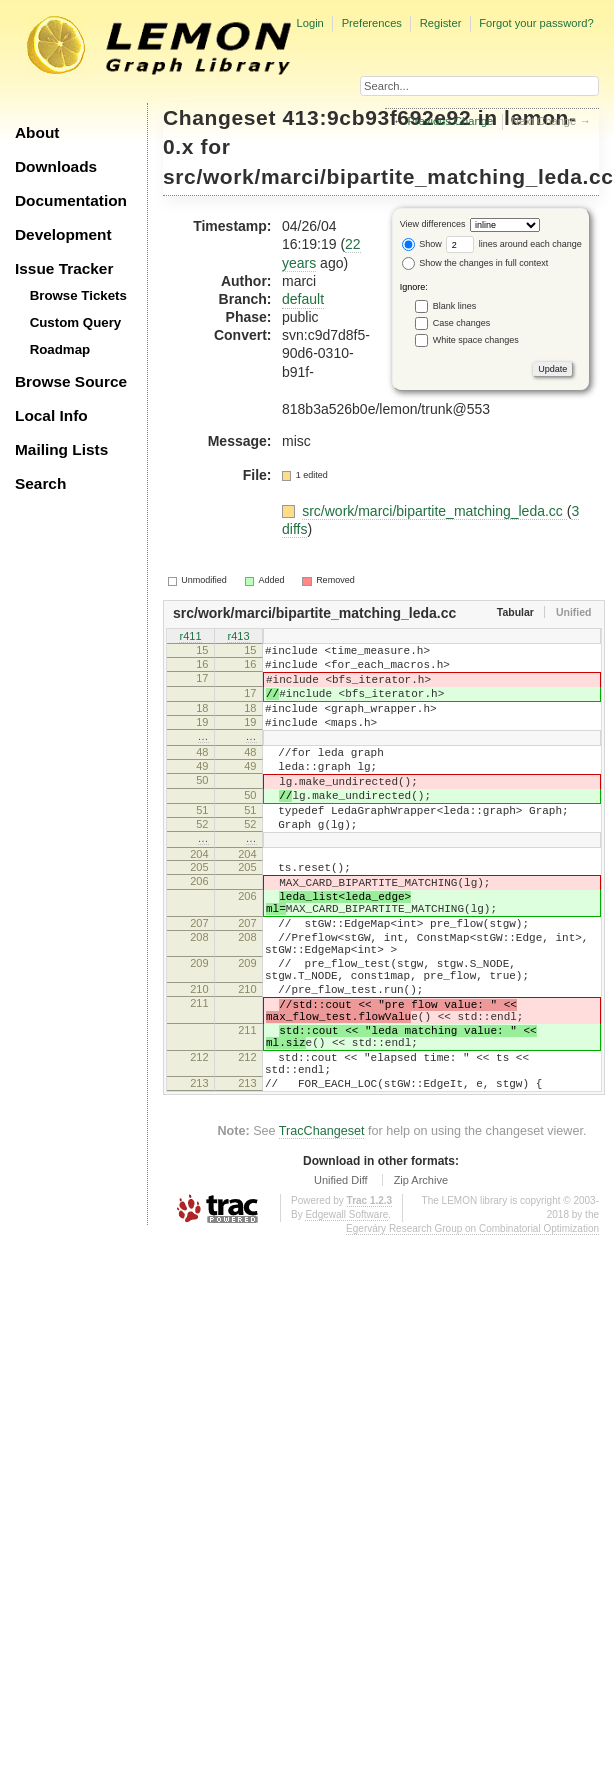  Describe the element at coordinates (536, 23) in the screenshot. I see `Forgot your password?` at that location.